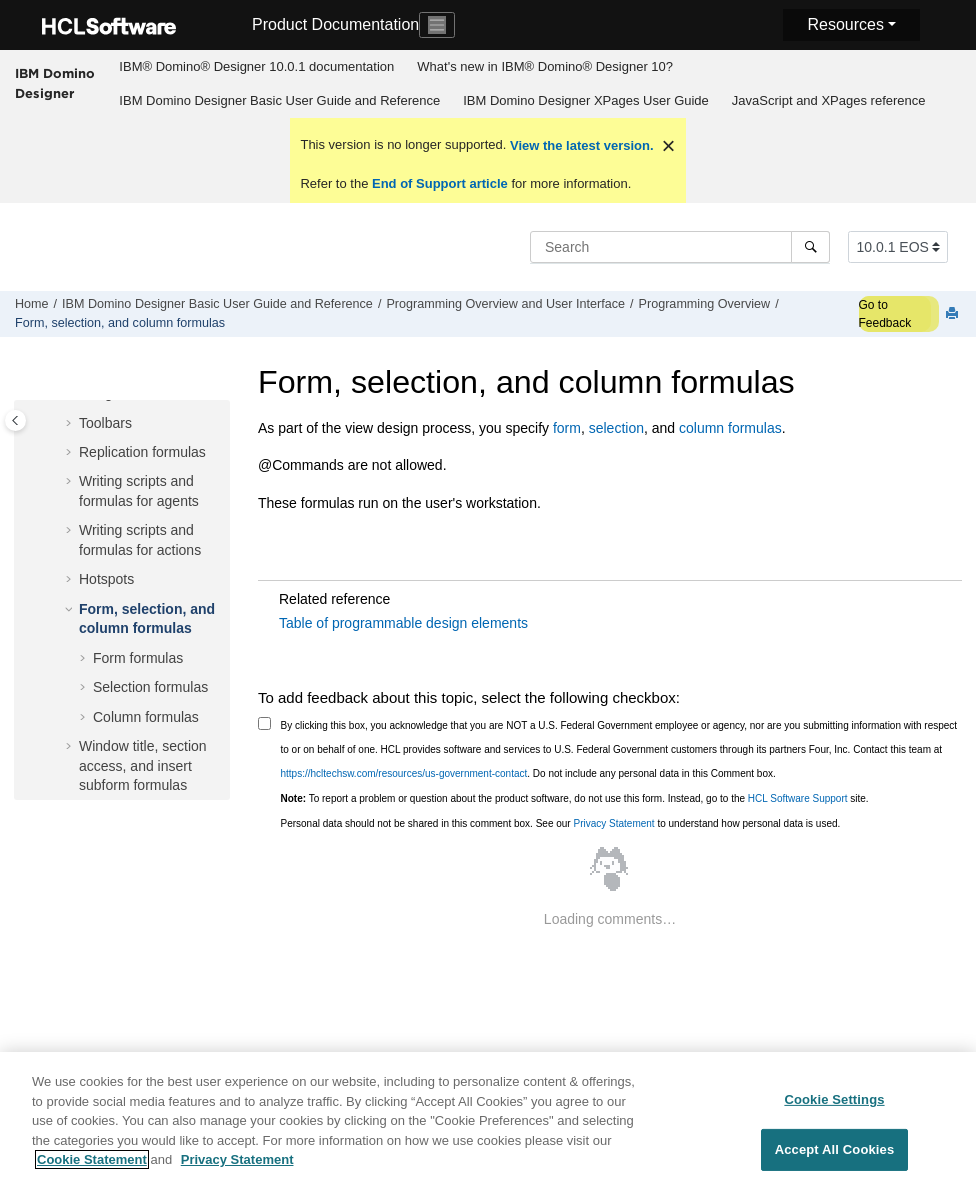 This screenshot has height=1193, width=976. Describe the element at coordinates (256, 66) in the screenshot. I see `IBM® Domino® Designer 10.0.1 documentation` at that location.